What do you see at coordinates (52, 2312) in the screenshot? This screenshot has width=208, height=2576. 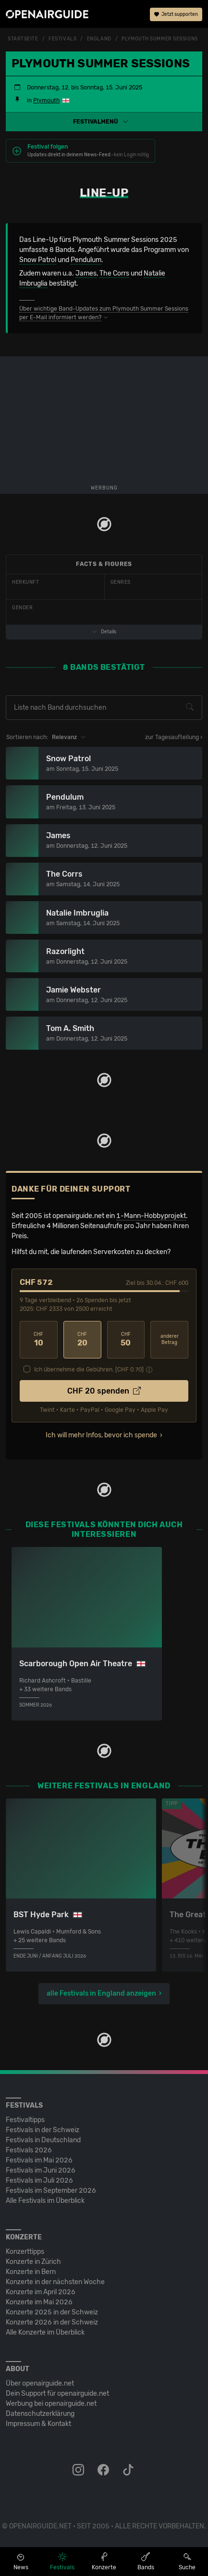 I see `Konzerte 2025 in der Schweiz` at bounding box center [52, 2312].